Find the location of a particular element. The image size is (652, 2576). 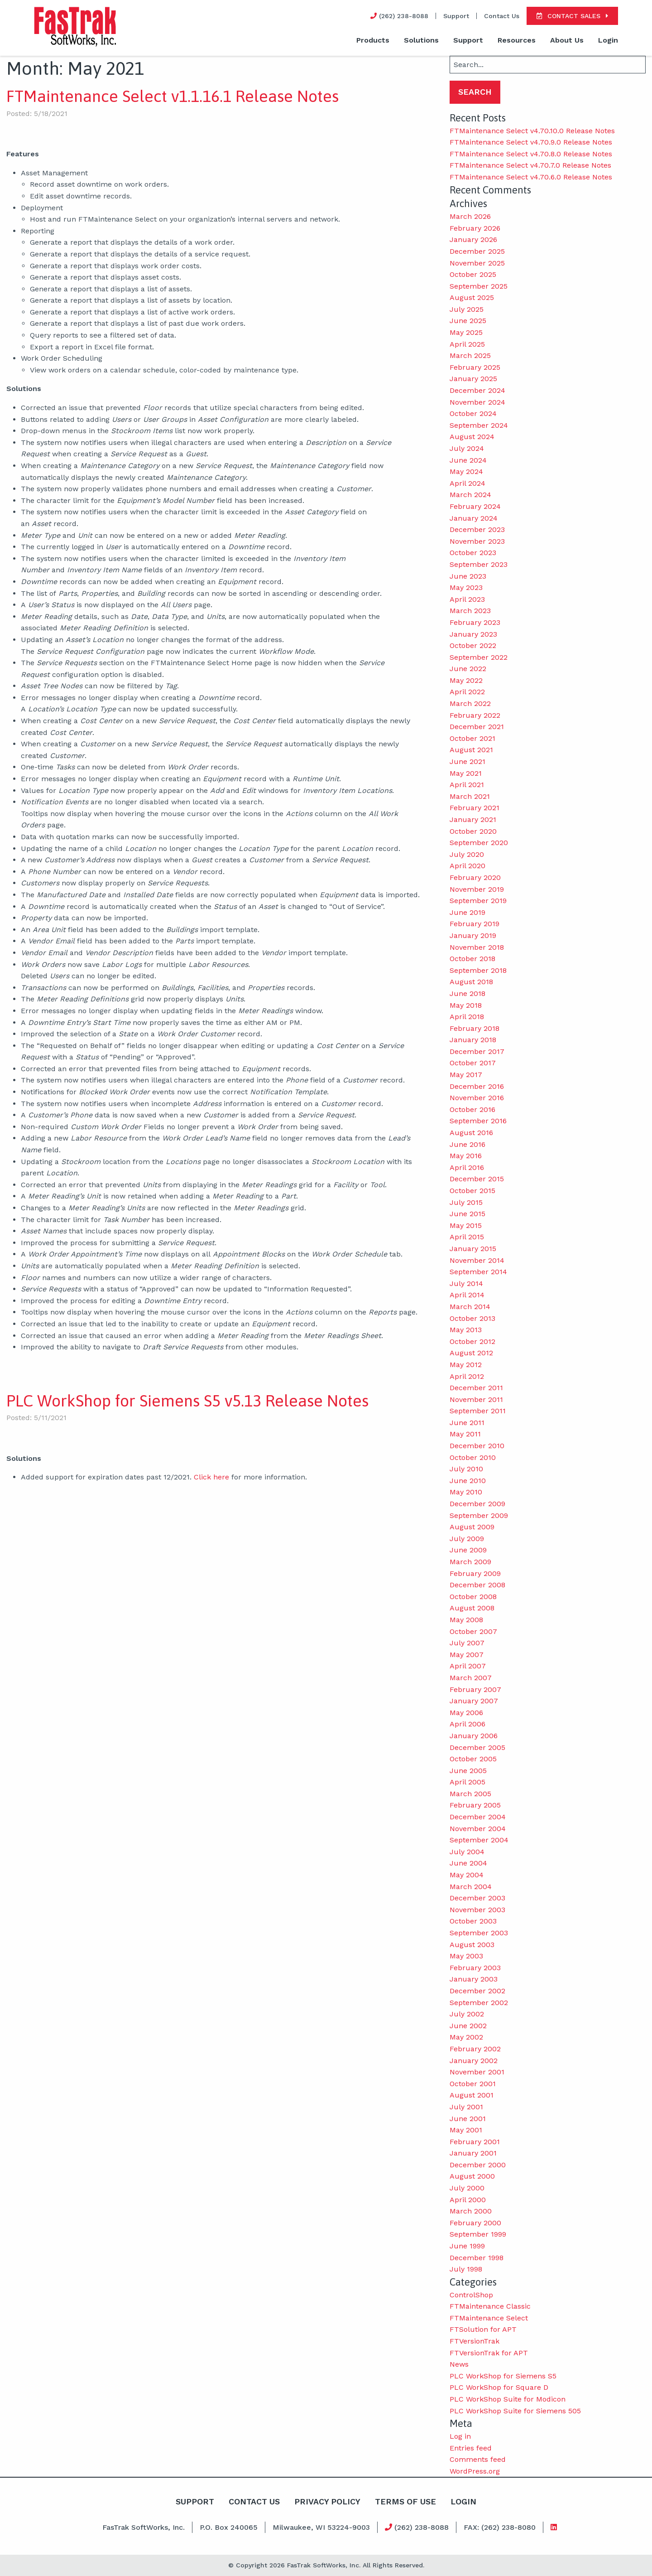

February 2025 is located at coordinates (475, 367).